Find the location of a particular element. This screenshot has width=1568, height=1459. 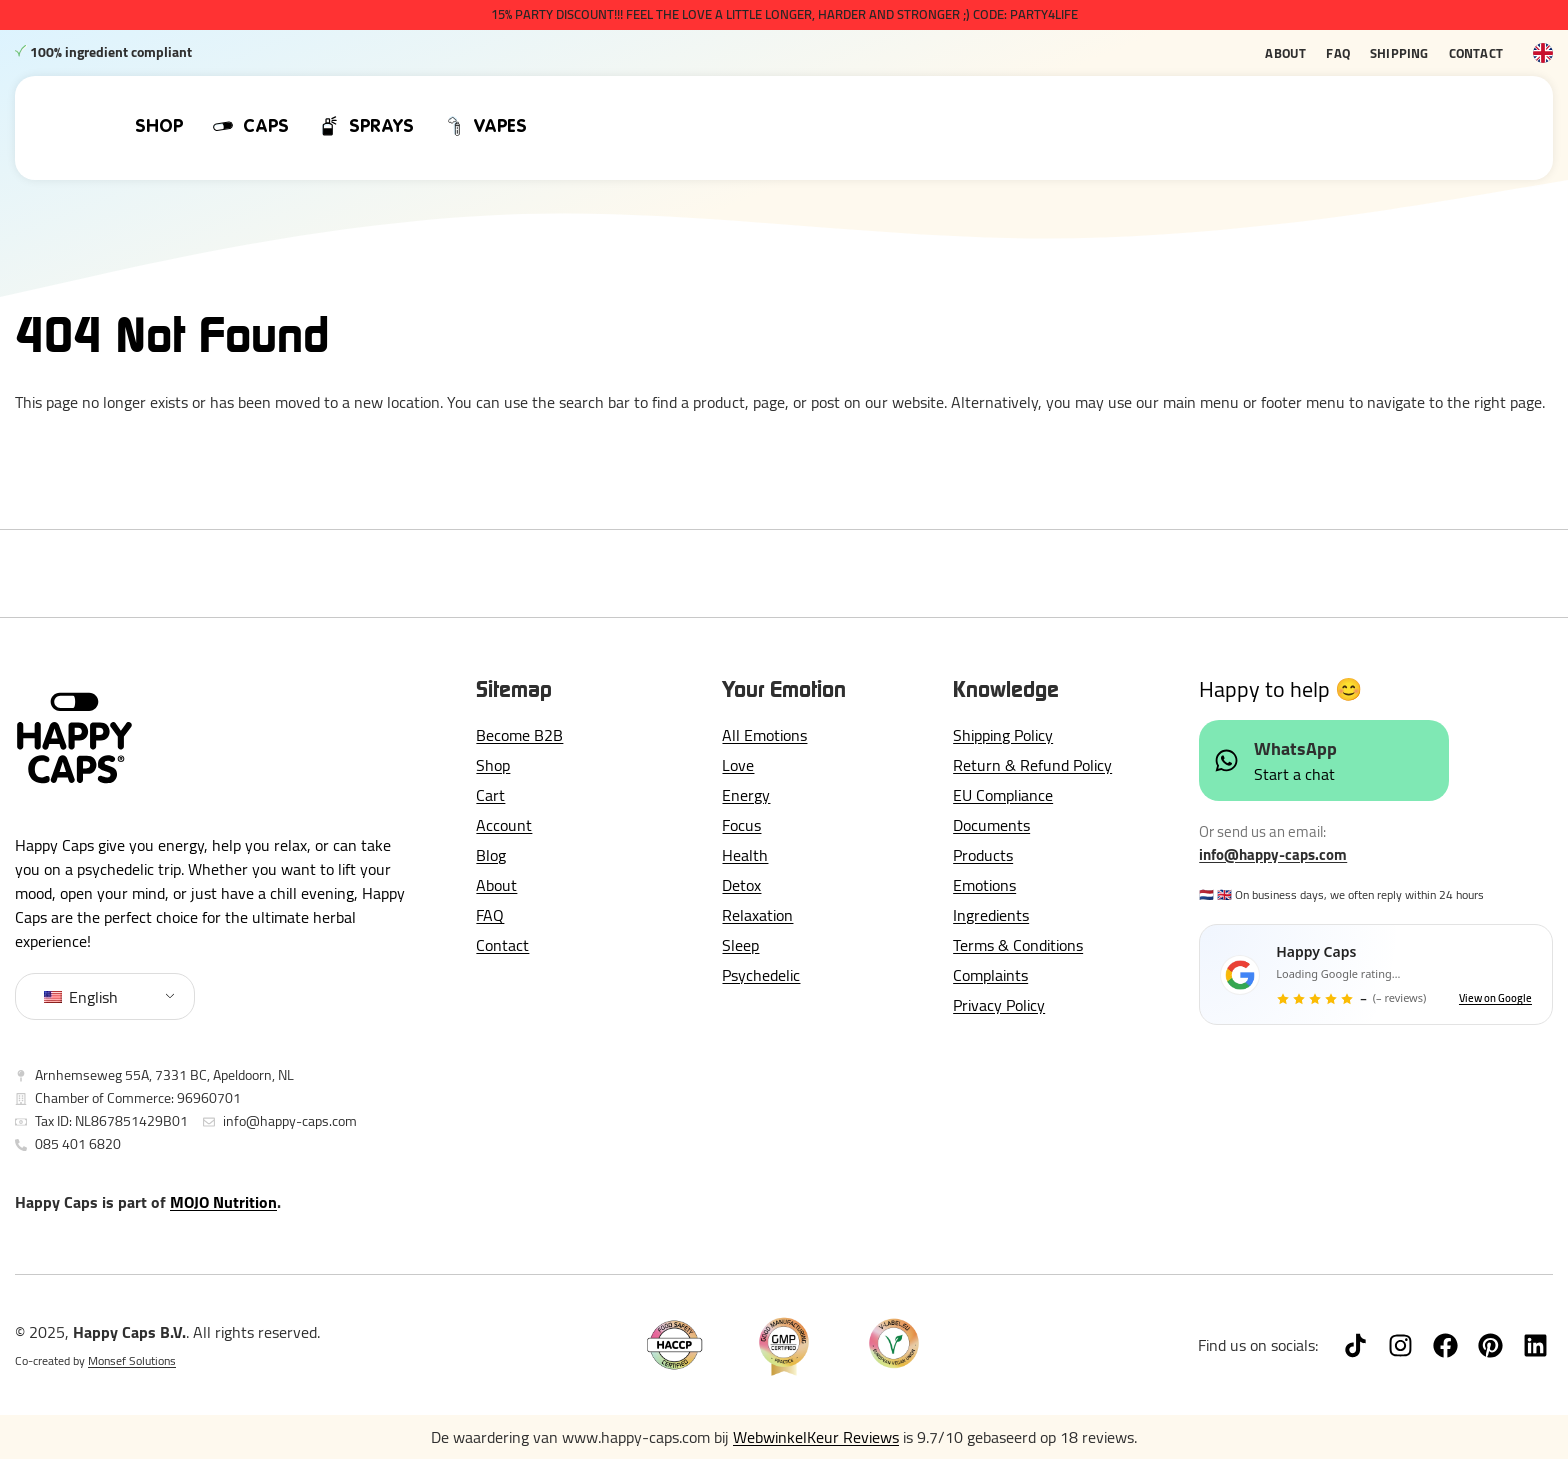

Products is located at coordinates (983, 855).